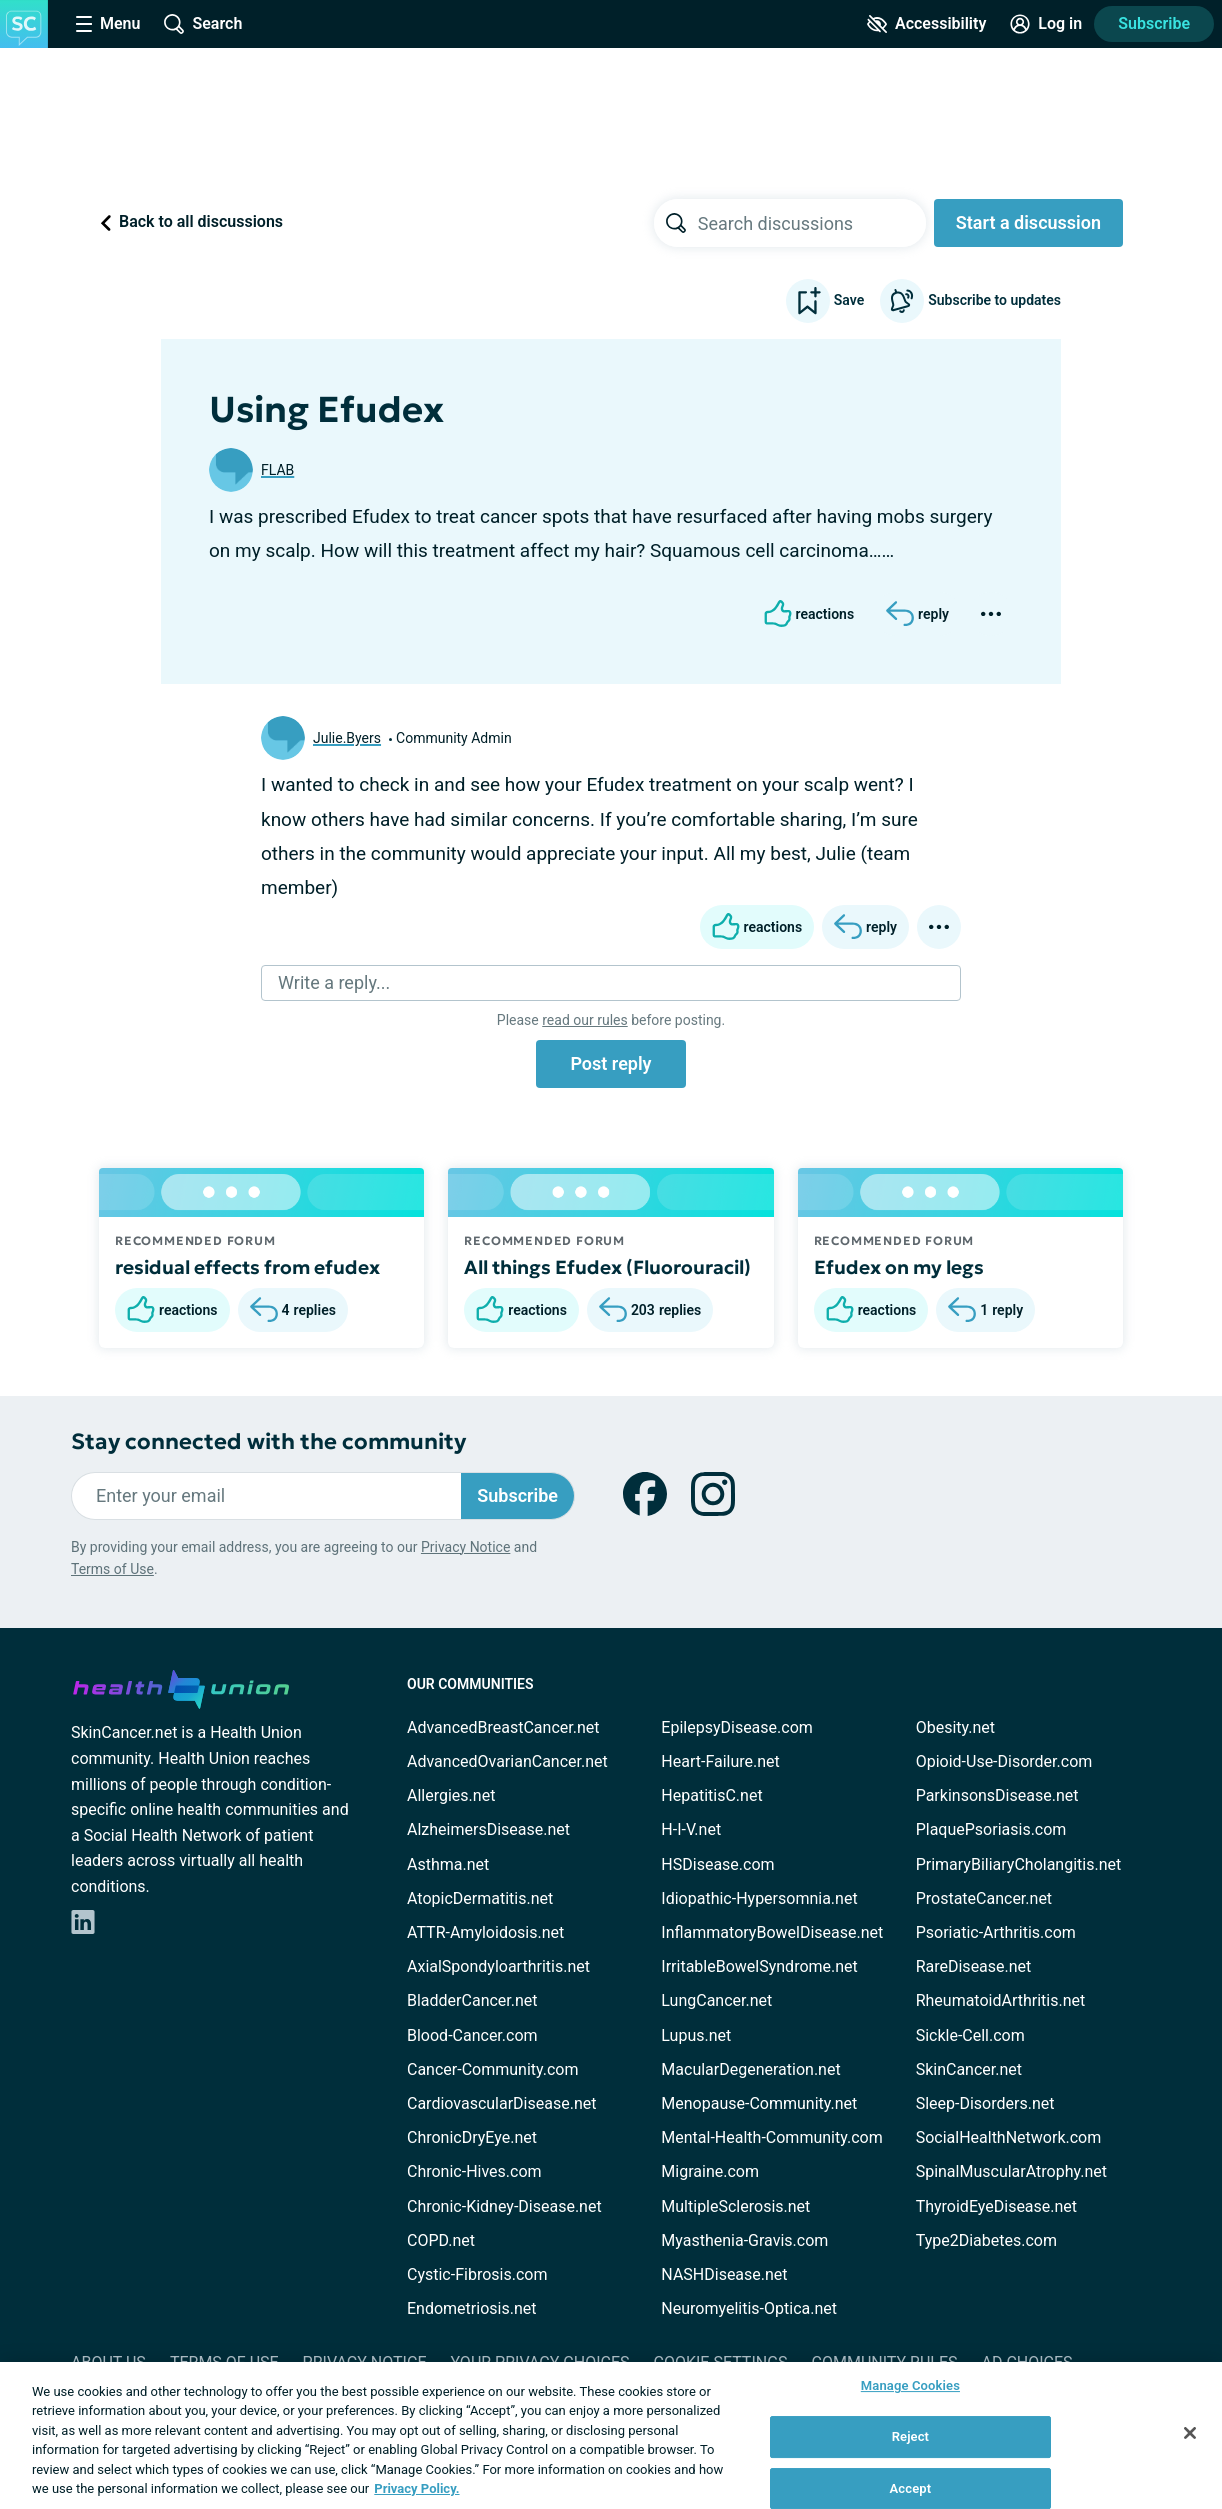 This screenshot has height=2509, width=1222. What do you see at coordinates (744, 2240) in the screenshot?
I see `Myasthenia-Gravis.com` at bounding box center [744, 2240].